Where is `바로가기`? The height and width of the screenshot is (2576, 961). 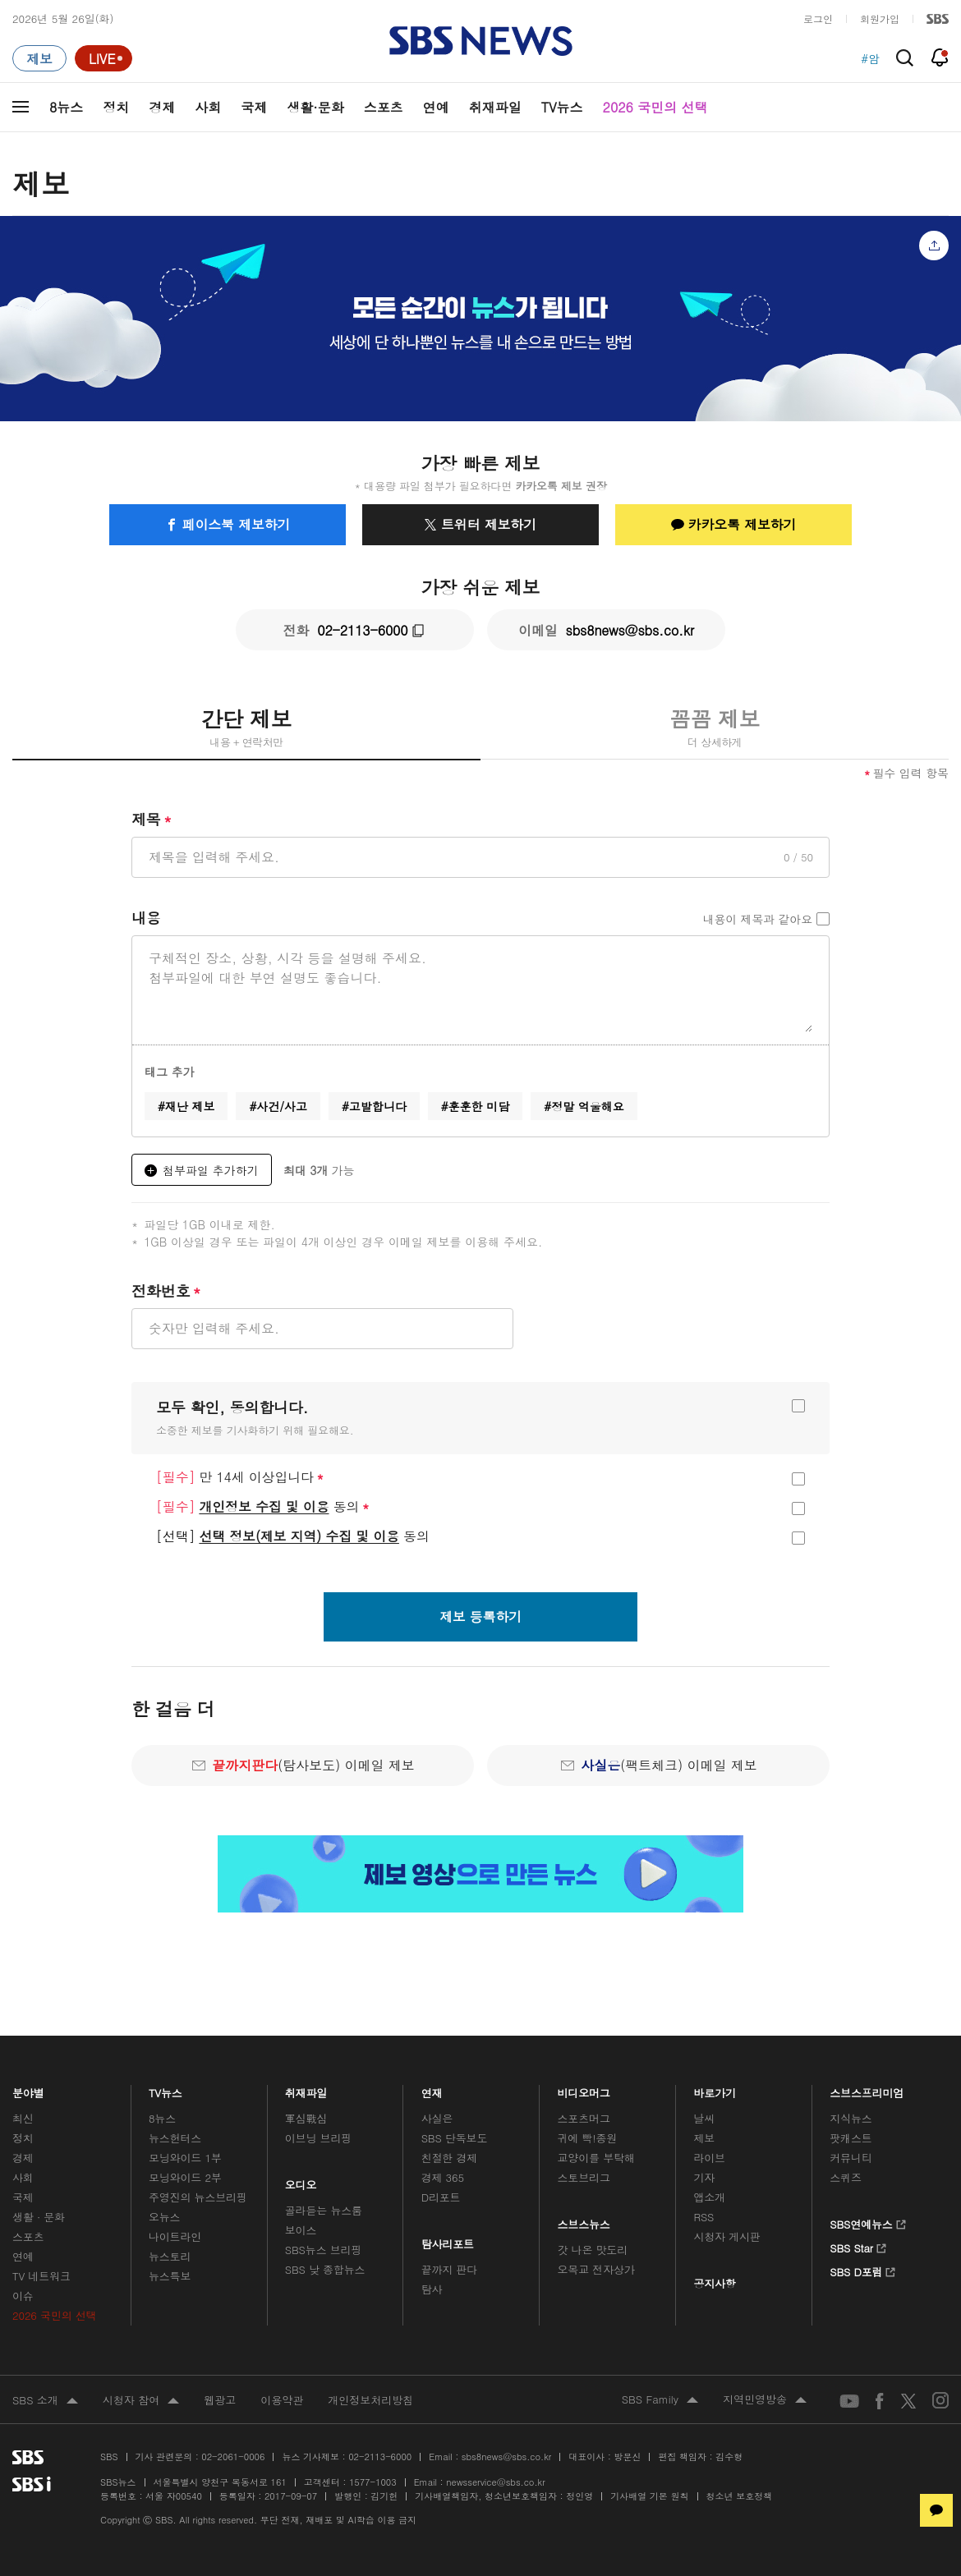 바로가기 is located at coordinates (714, 2089).